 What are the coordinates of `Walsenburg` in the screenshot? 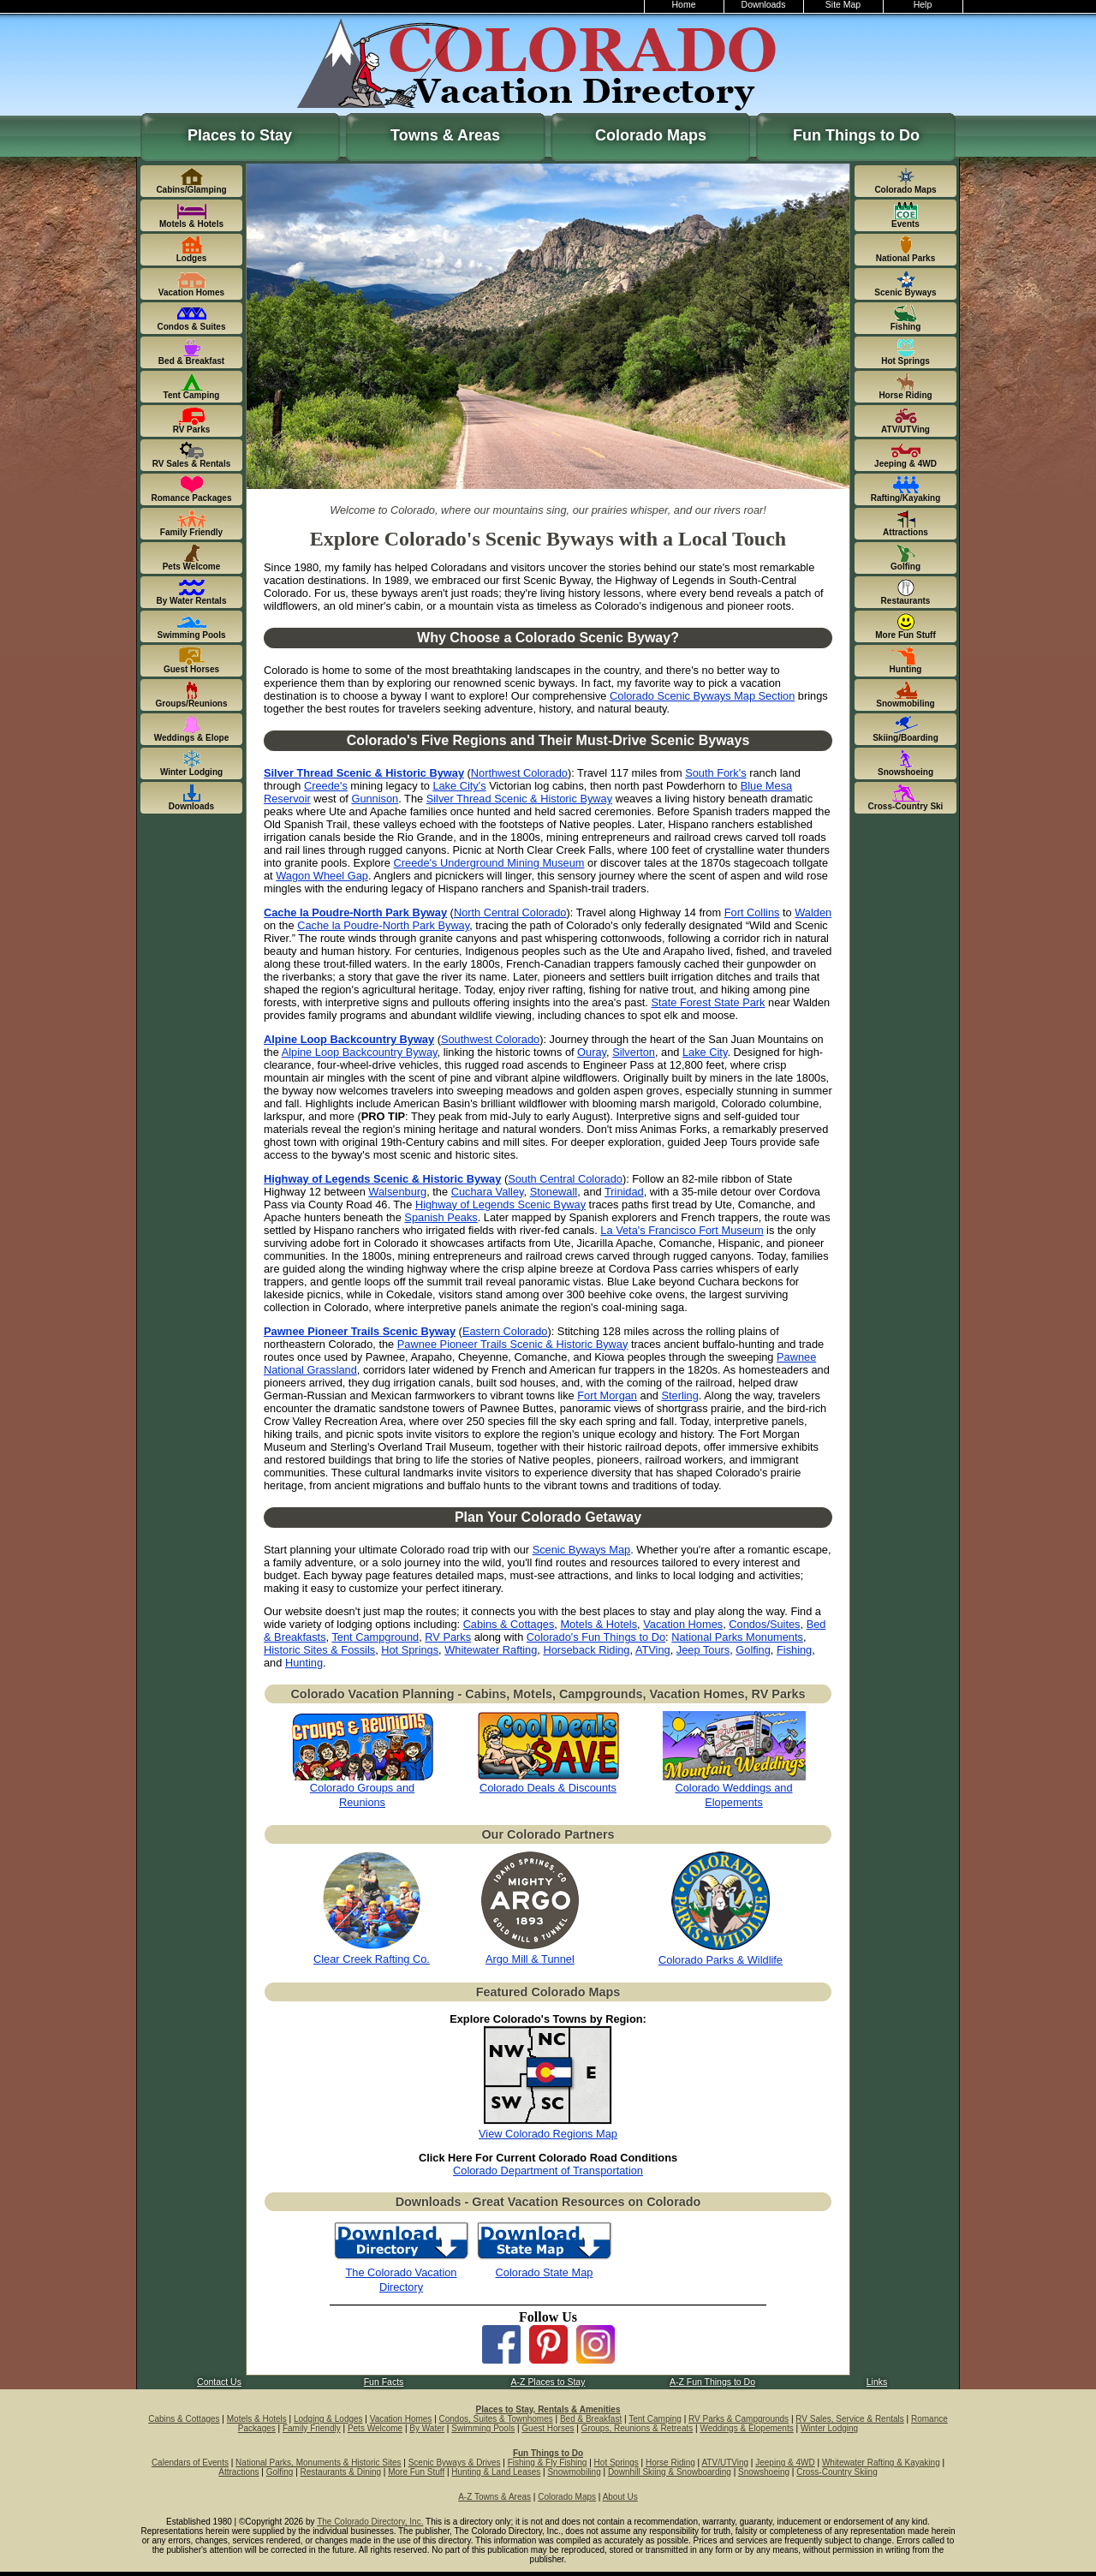 It's located at (397, 1191).